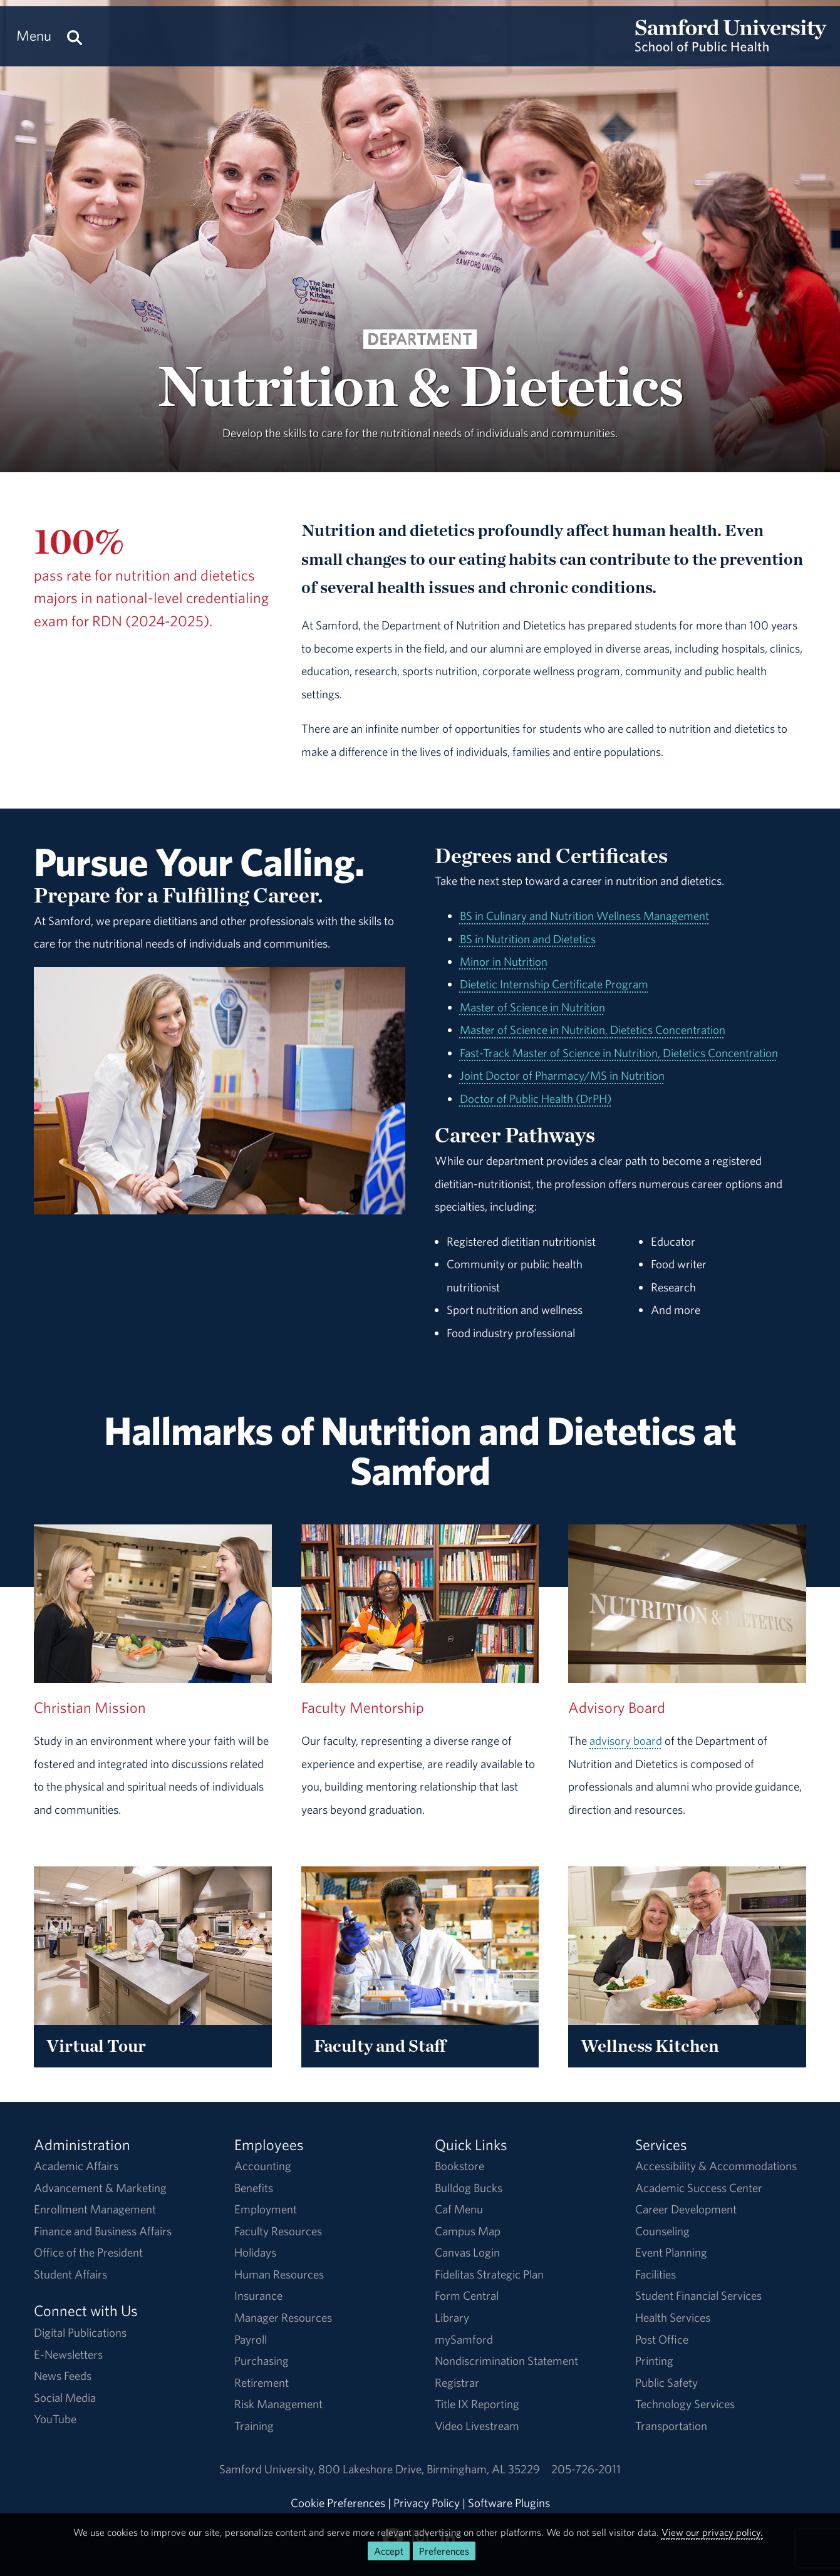  I want to click on Human Resources, so click(279, 2274).